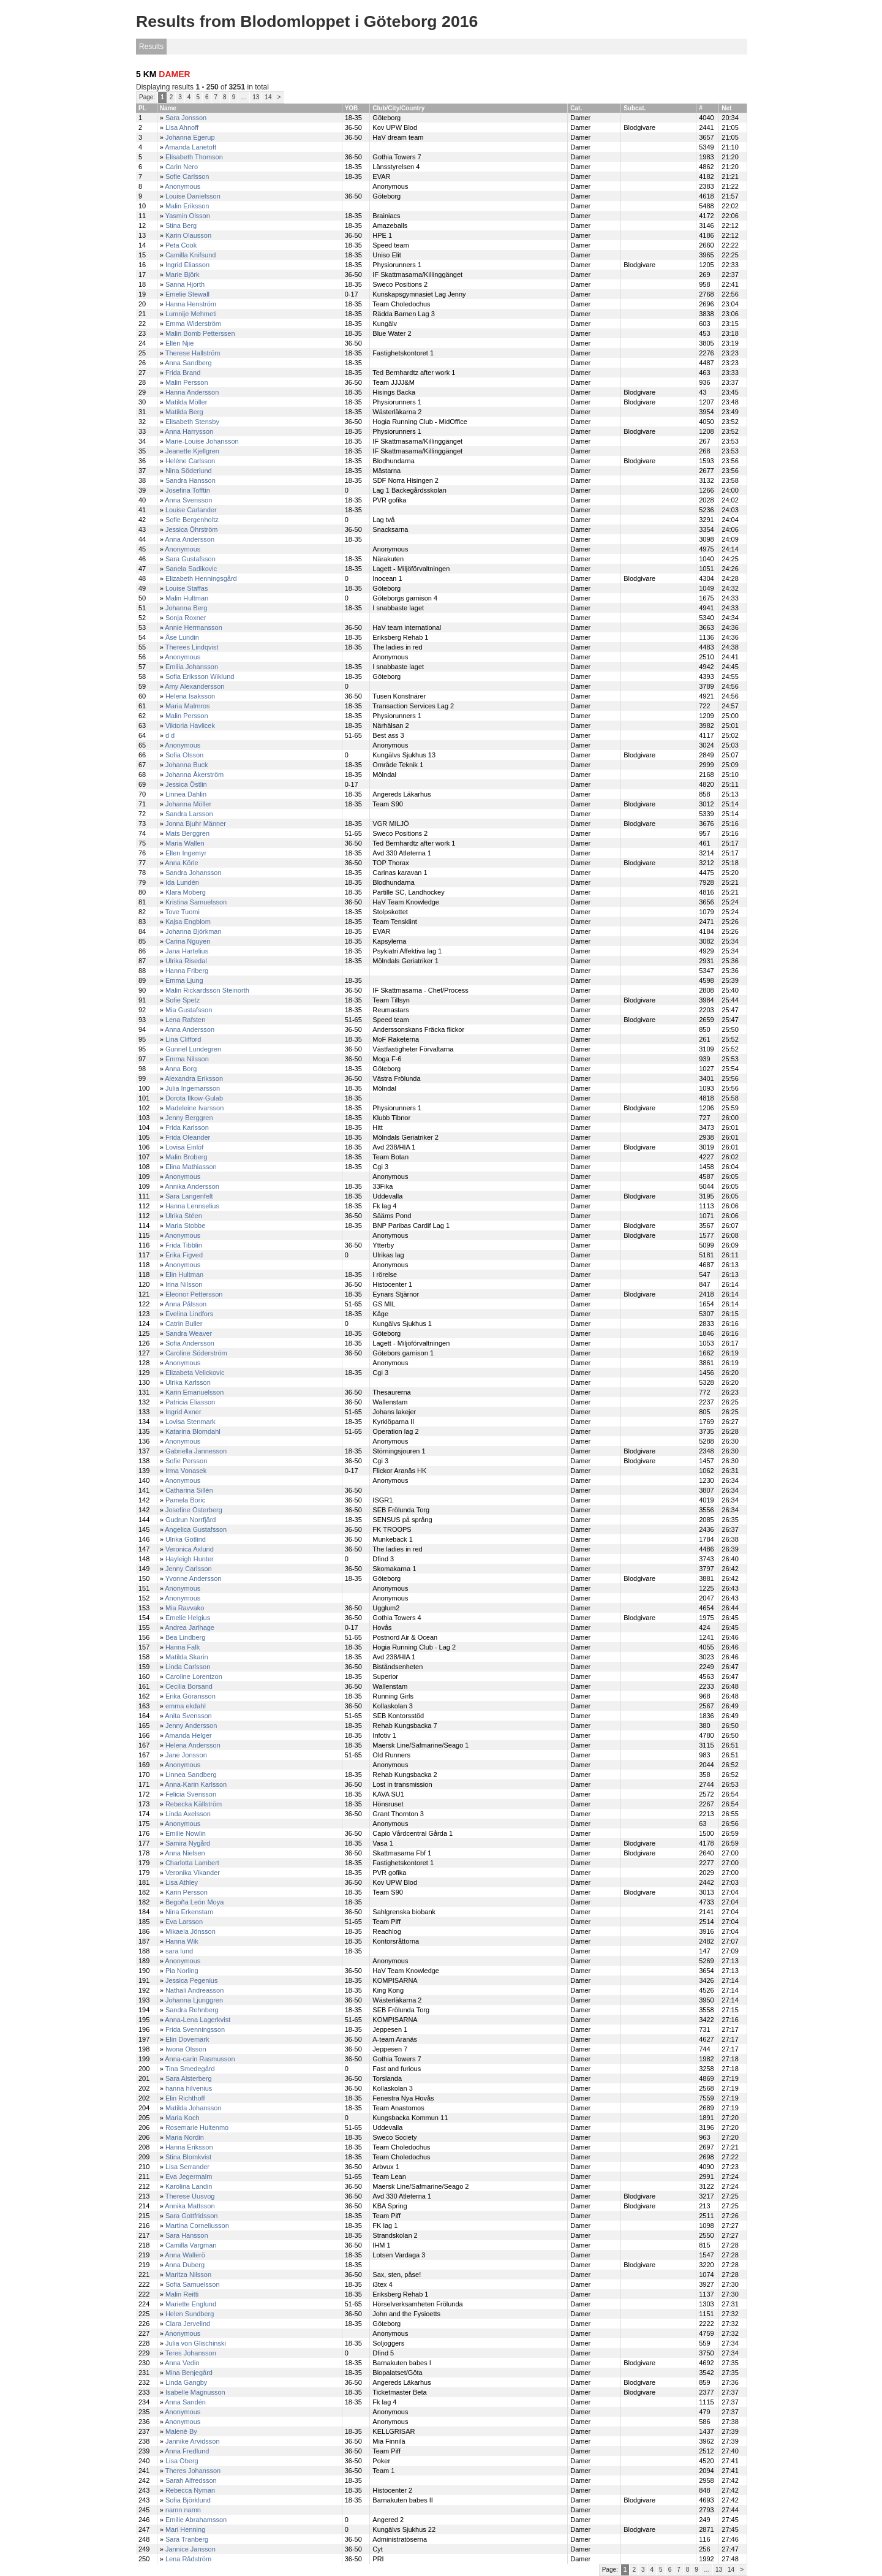 The width and height of the screenshot is (882, 2576). Describe the element at coordinates (188, 500) in the screenshot. I see `Anna Svensson` at that location.